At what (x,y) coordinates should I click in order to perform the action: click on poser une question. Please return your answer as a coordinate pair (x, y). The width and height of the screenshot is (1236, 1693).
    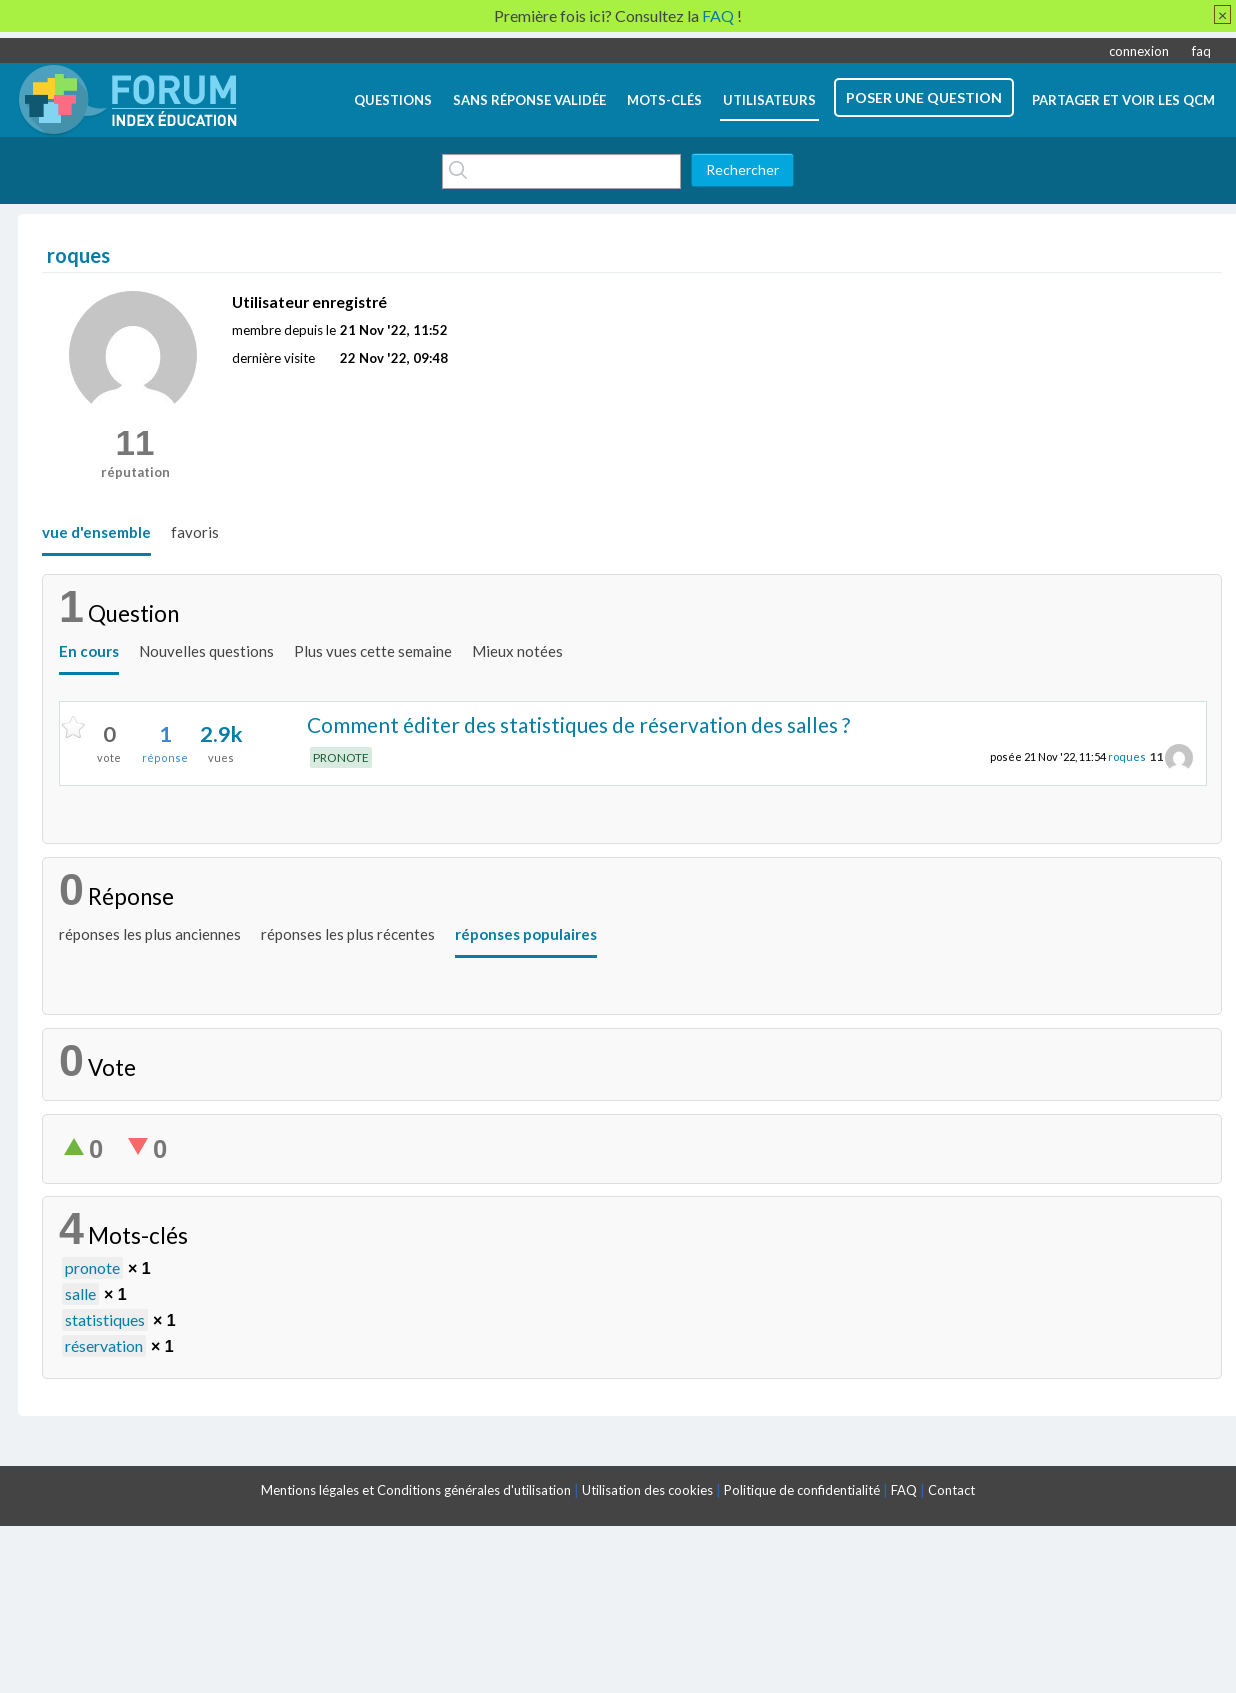
    Looking at the image, I should click on (924, 97).